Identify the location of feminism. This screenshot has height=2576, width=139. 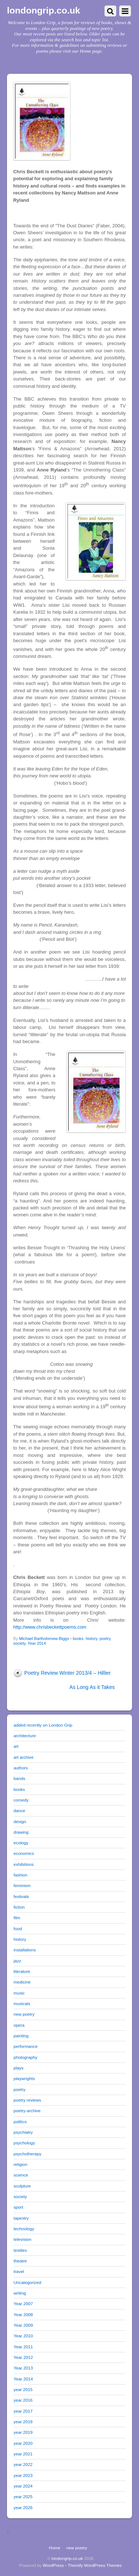
(22, 1885).